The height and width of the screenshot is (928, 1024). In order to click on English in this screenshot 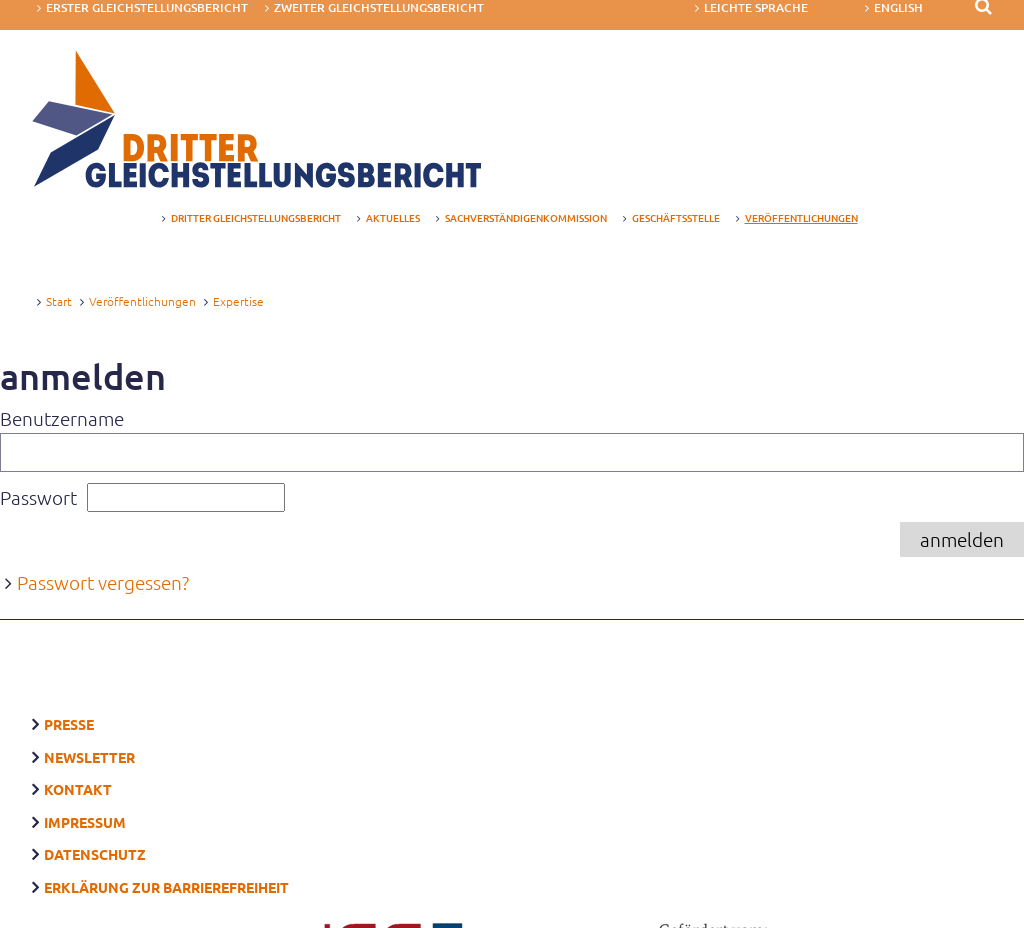, I will do `click(898, 8)`.